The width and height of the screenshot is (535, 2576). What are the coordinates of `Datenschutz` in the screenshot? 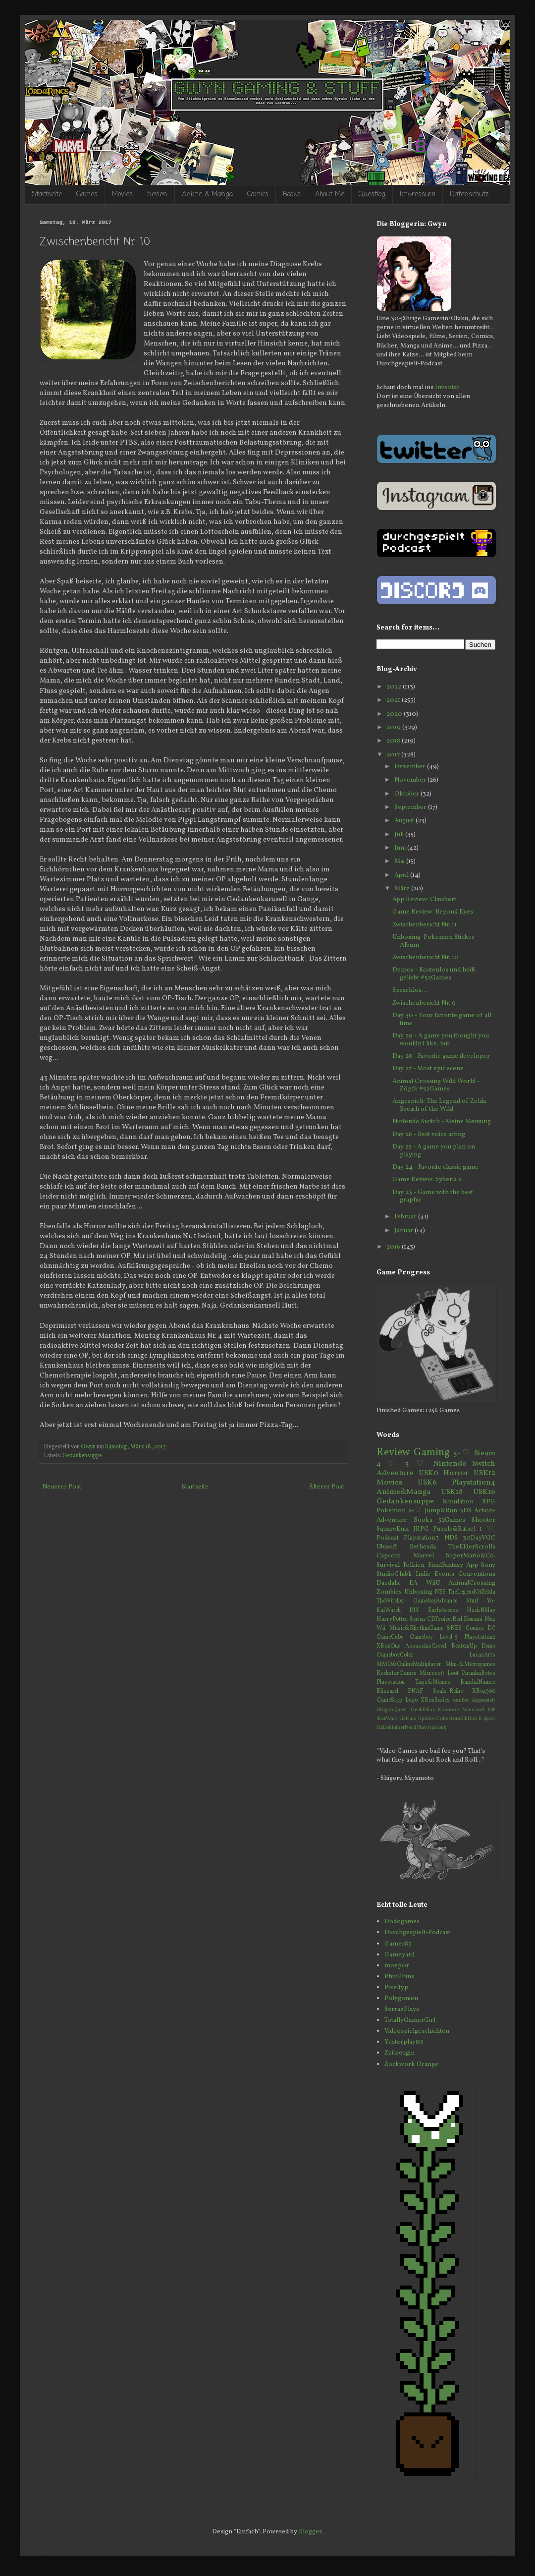 It's located at (469, 194).